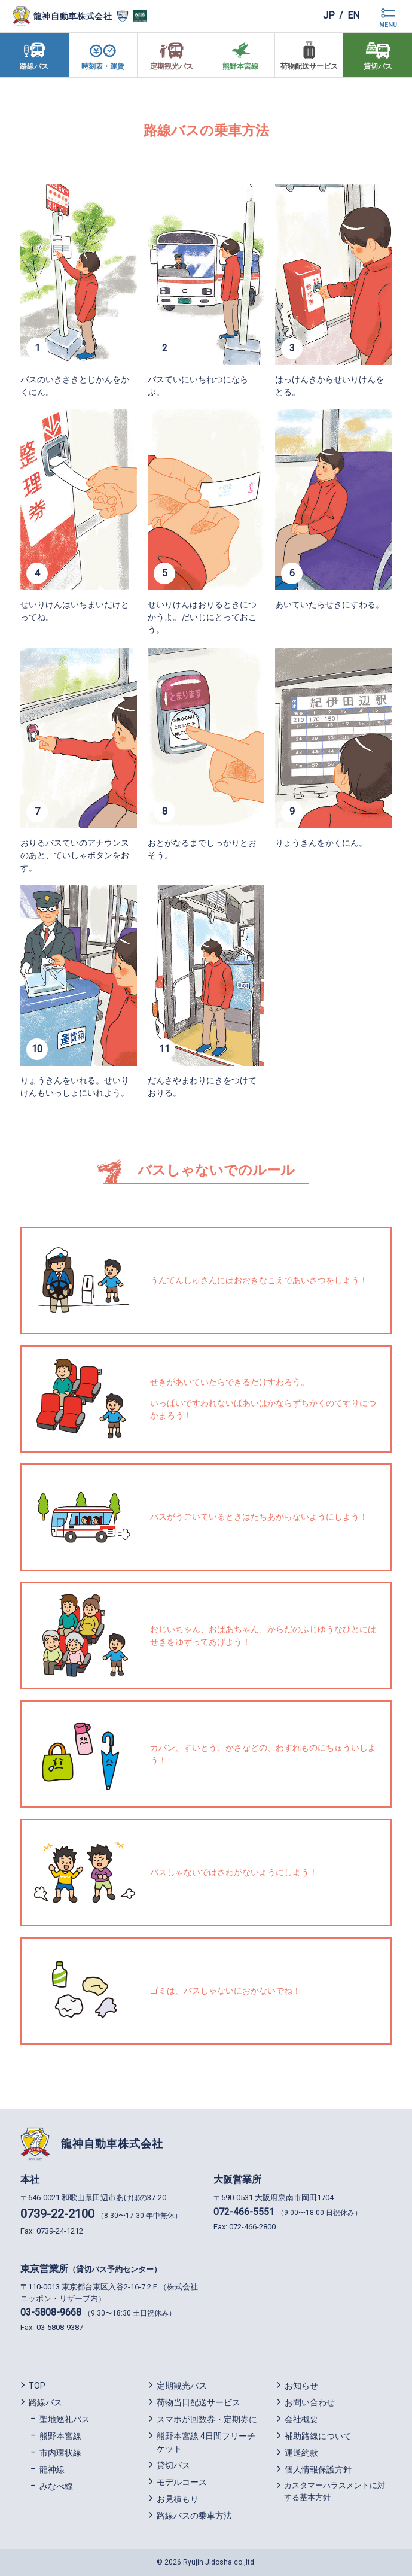 The height and width of the screenshot is (2576, 412). Describe the element at coordinates (57, 2214) in the screenshot. I see `0739-22-2100` at that location.